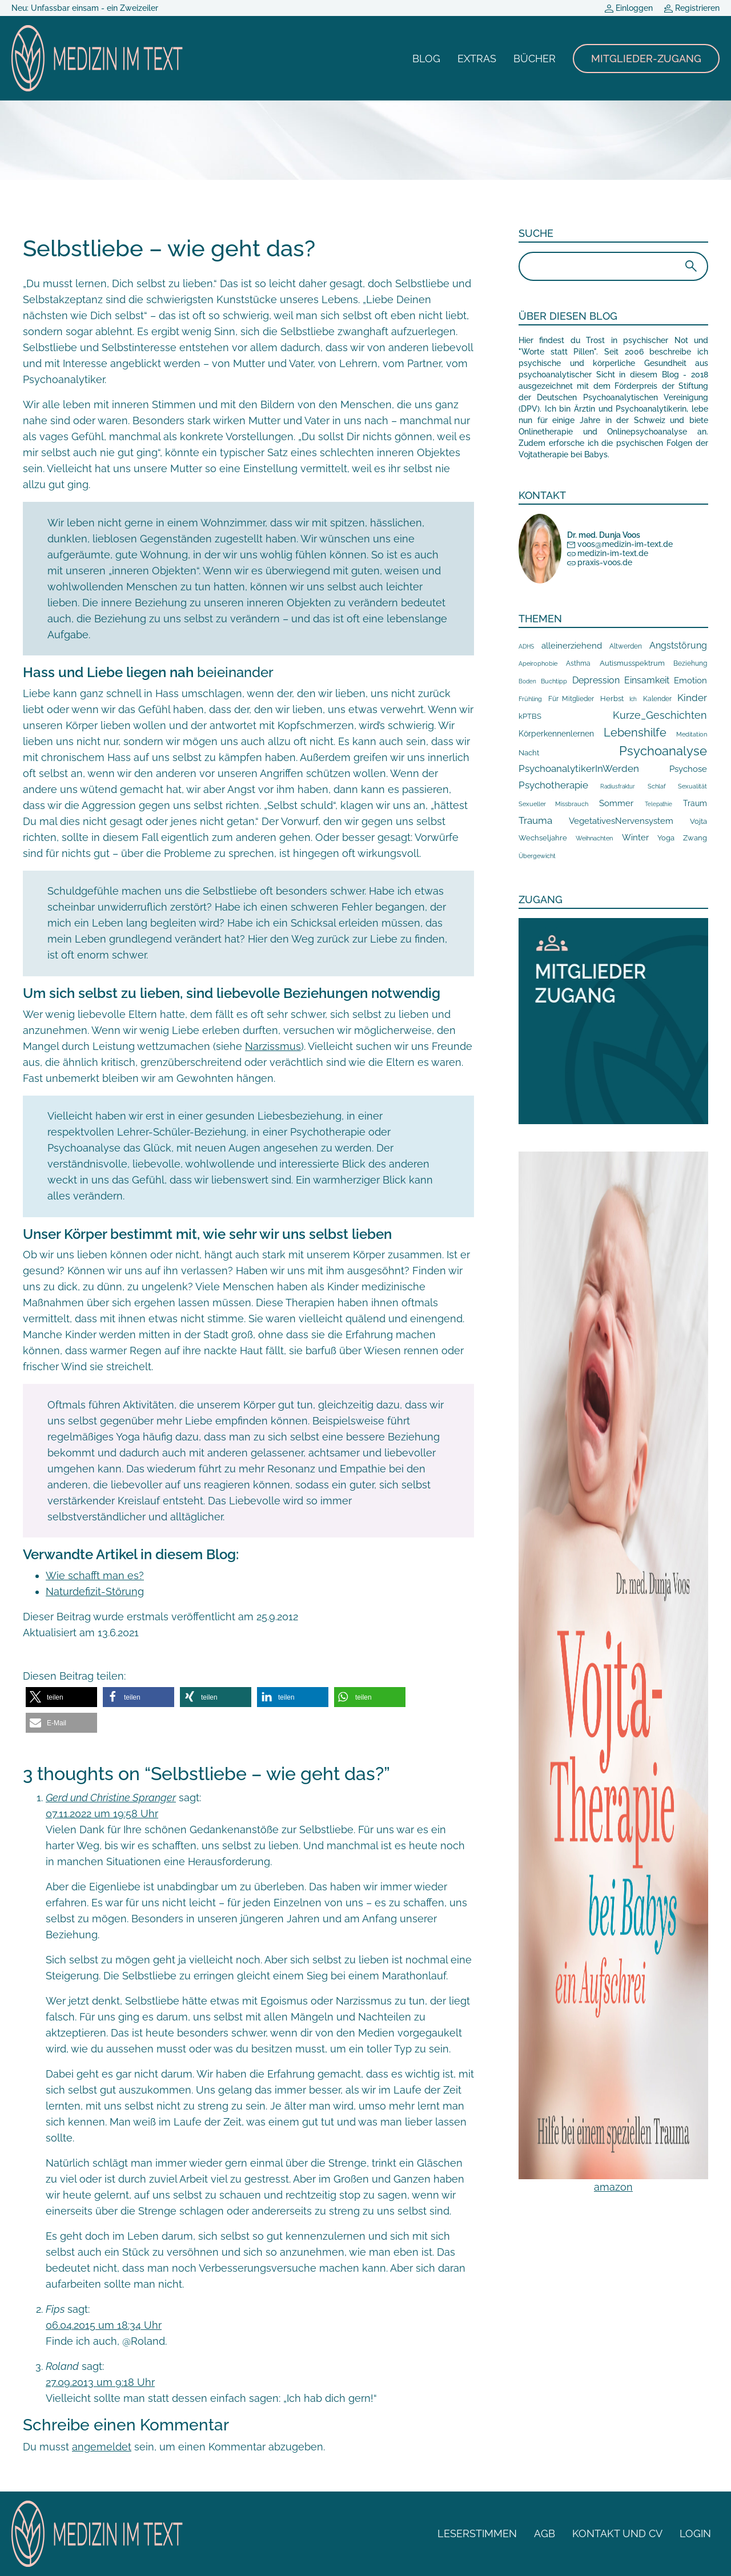 This screenshot has height=2576, width=731. I want to click on VegetativesNervensystem [VegetativesNervensystem (33 Einträge)], so click(621, 821).